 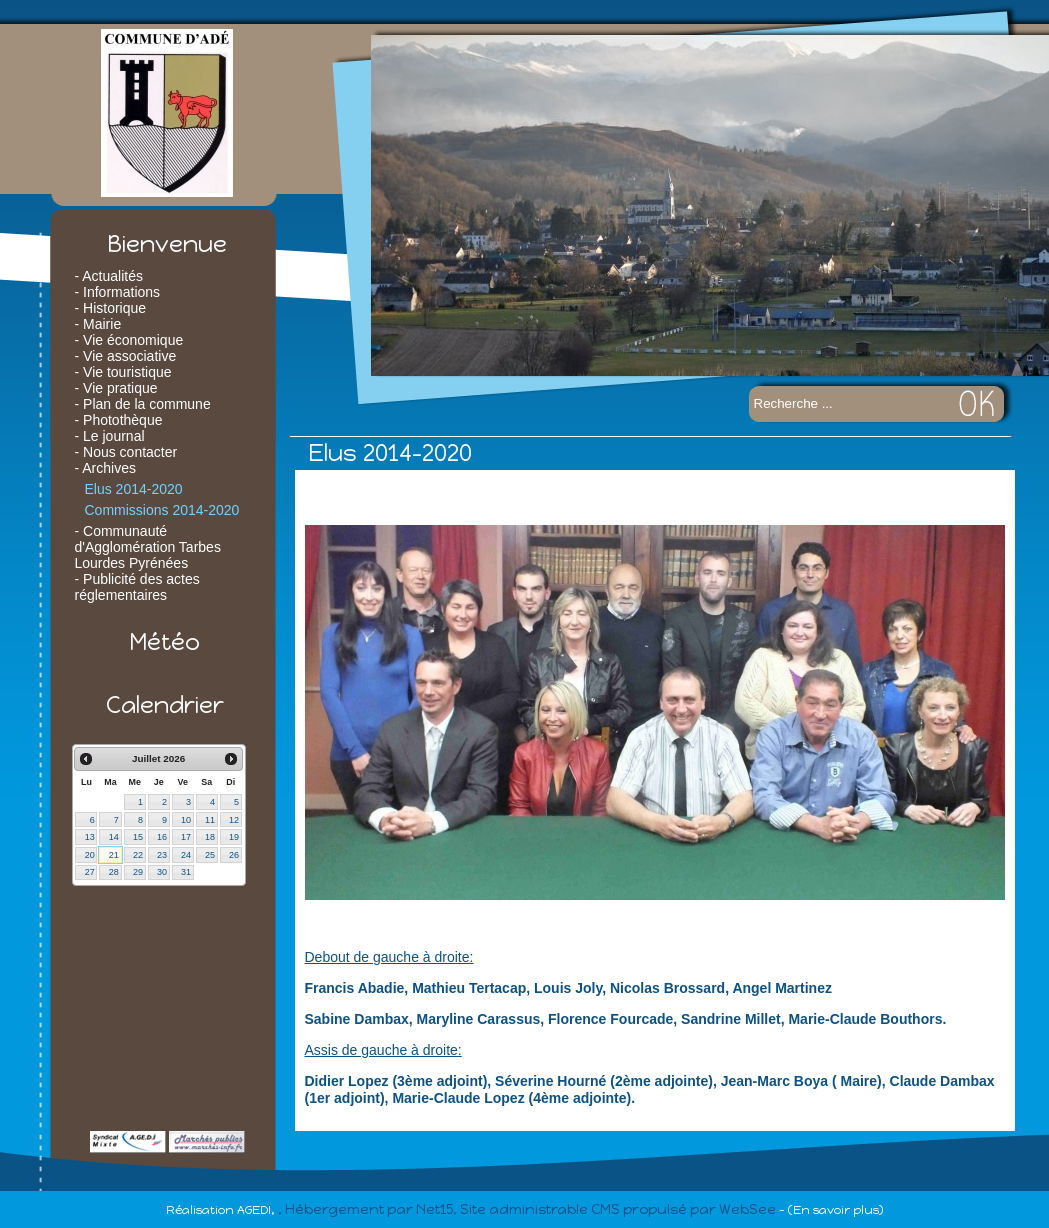 What do you see at coordinates (114, 837) in the screenshot?
I see `14` at bounding box center [114, 837].